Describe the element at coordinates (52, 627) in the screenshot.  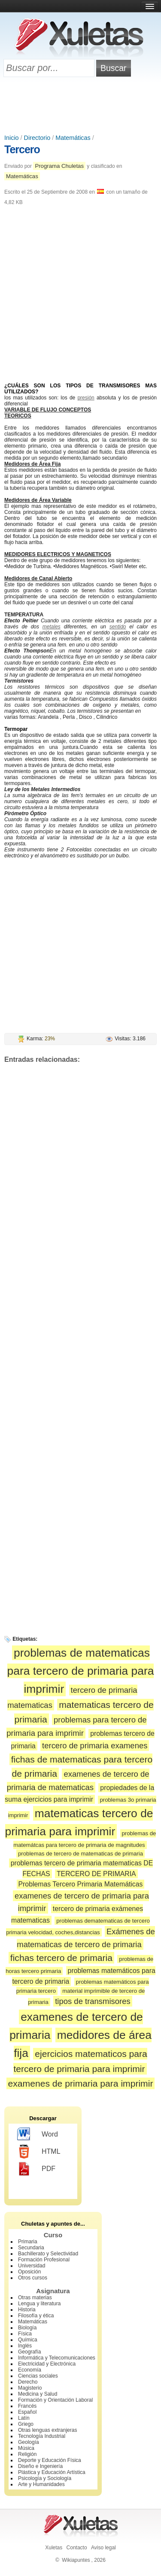
I see `metales` at that location.